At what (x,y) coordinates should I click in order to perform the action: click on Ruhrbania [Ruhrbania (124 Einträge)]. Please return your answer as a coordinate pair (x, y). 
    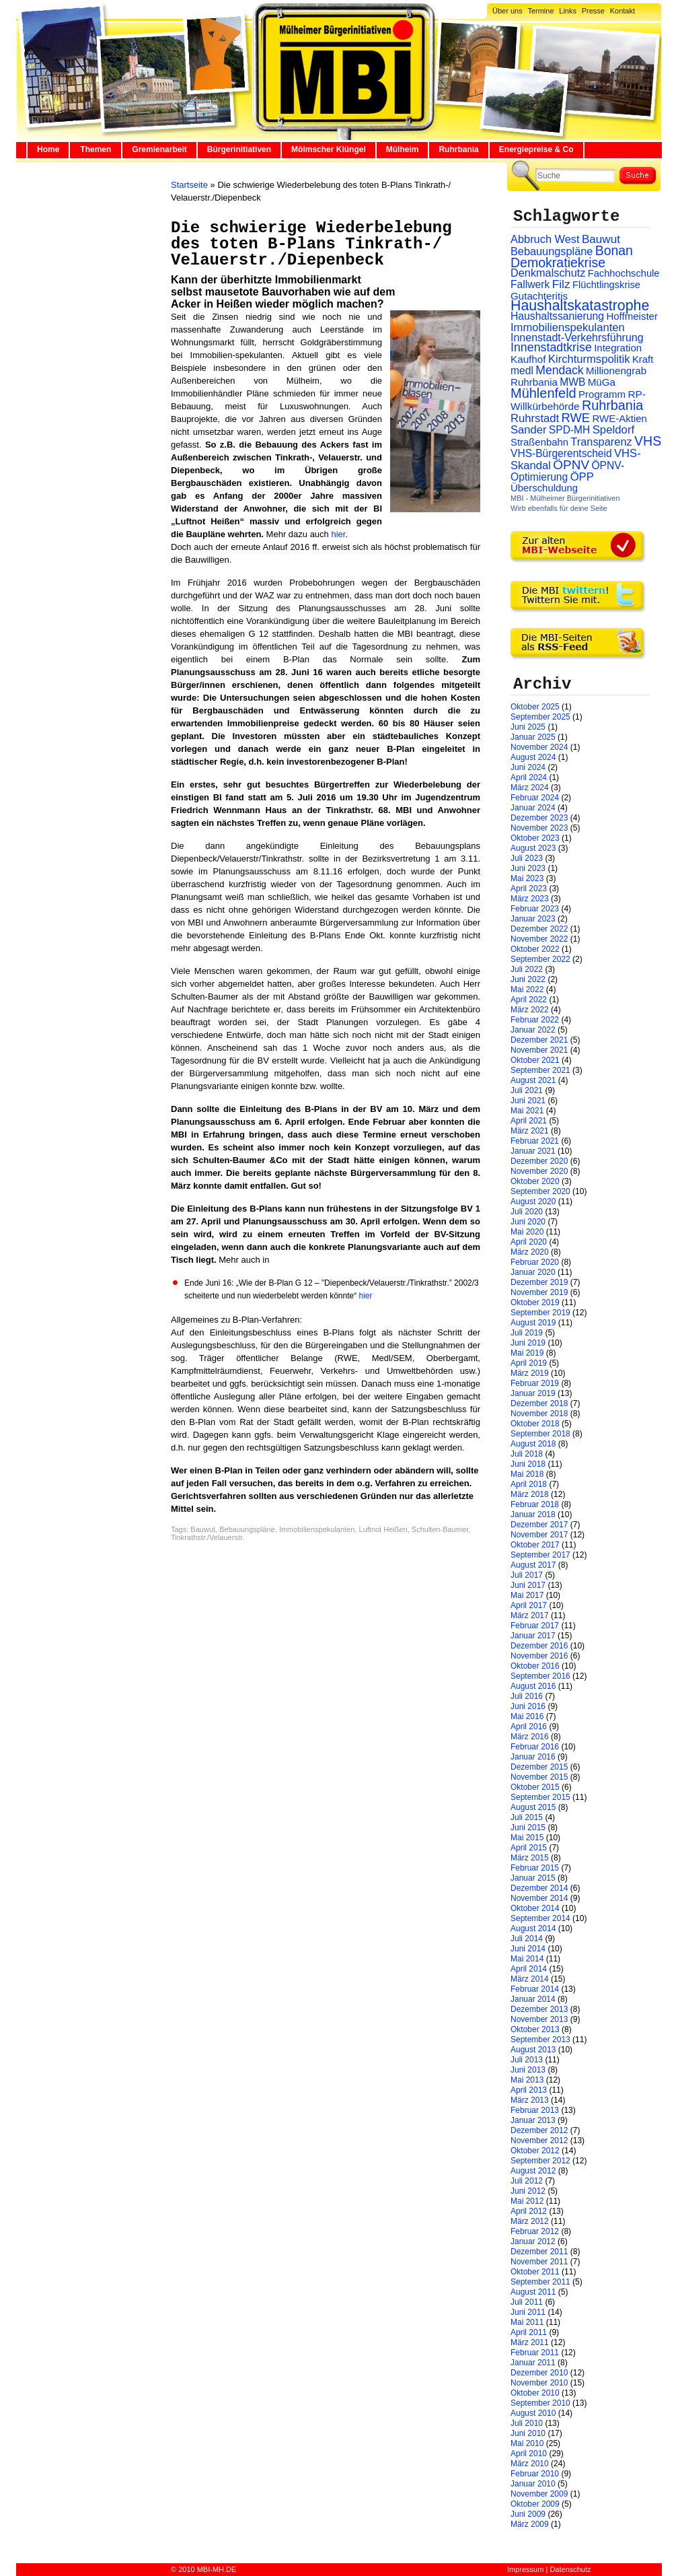
    Looking at the image, I should click on (612, 405).